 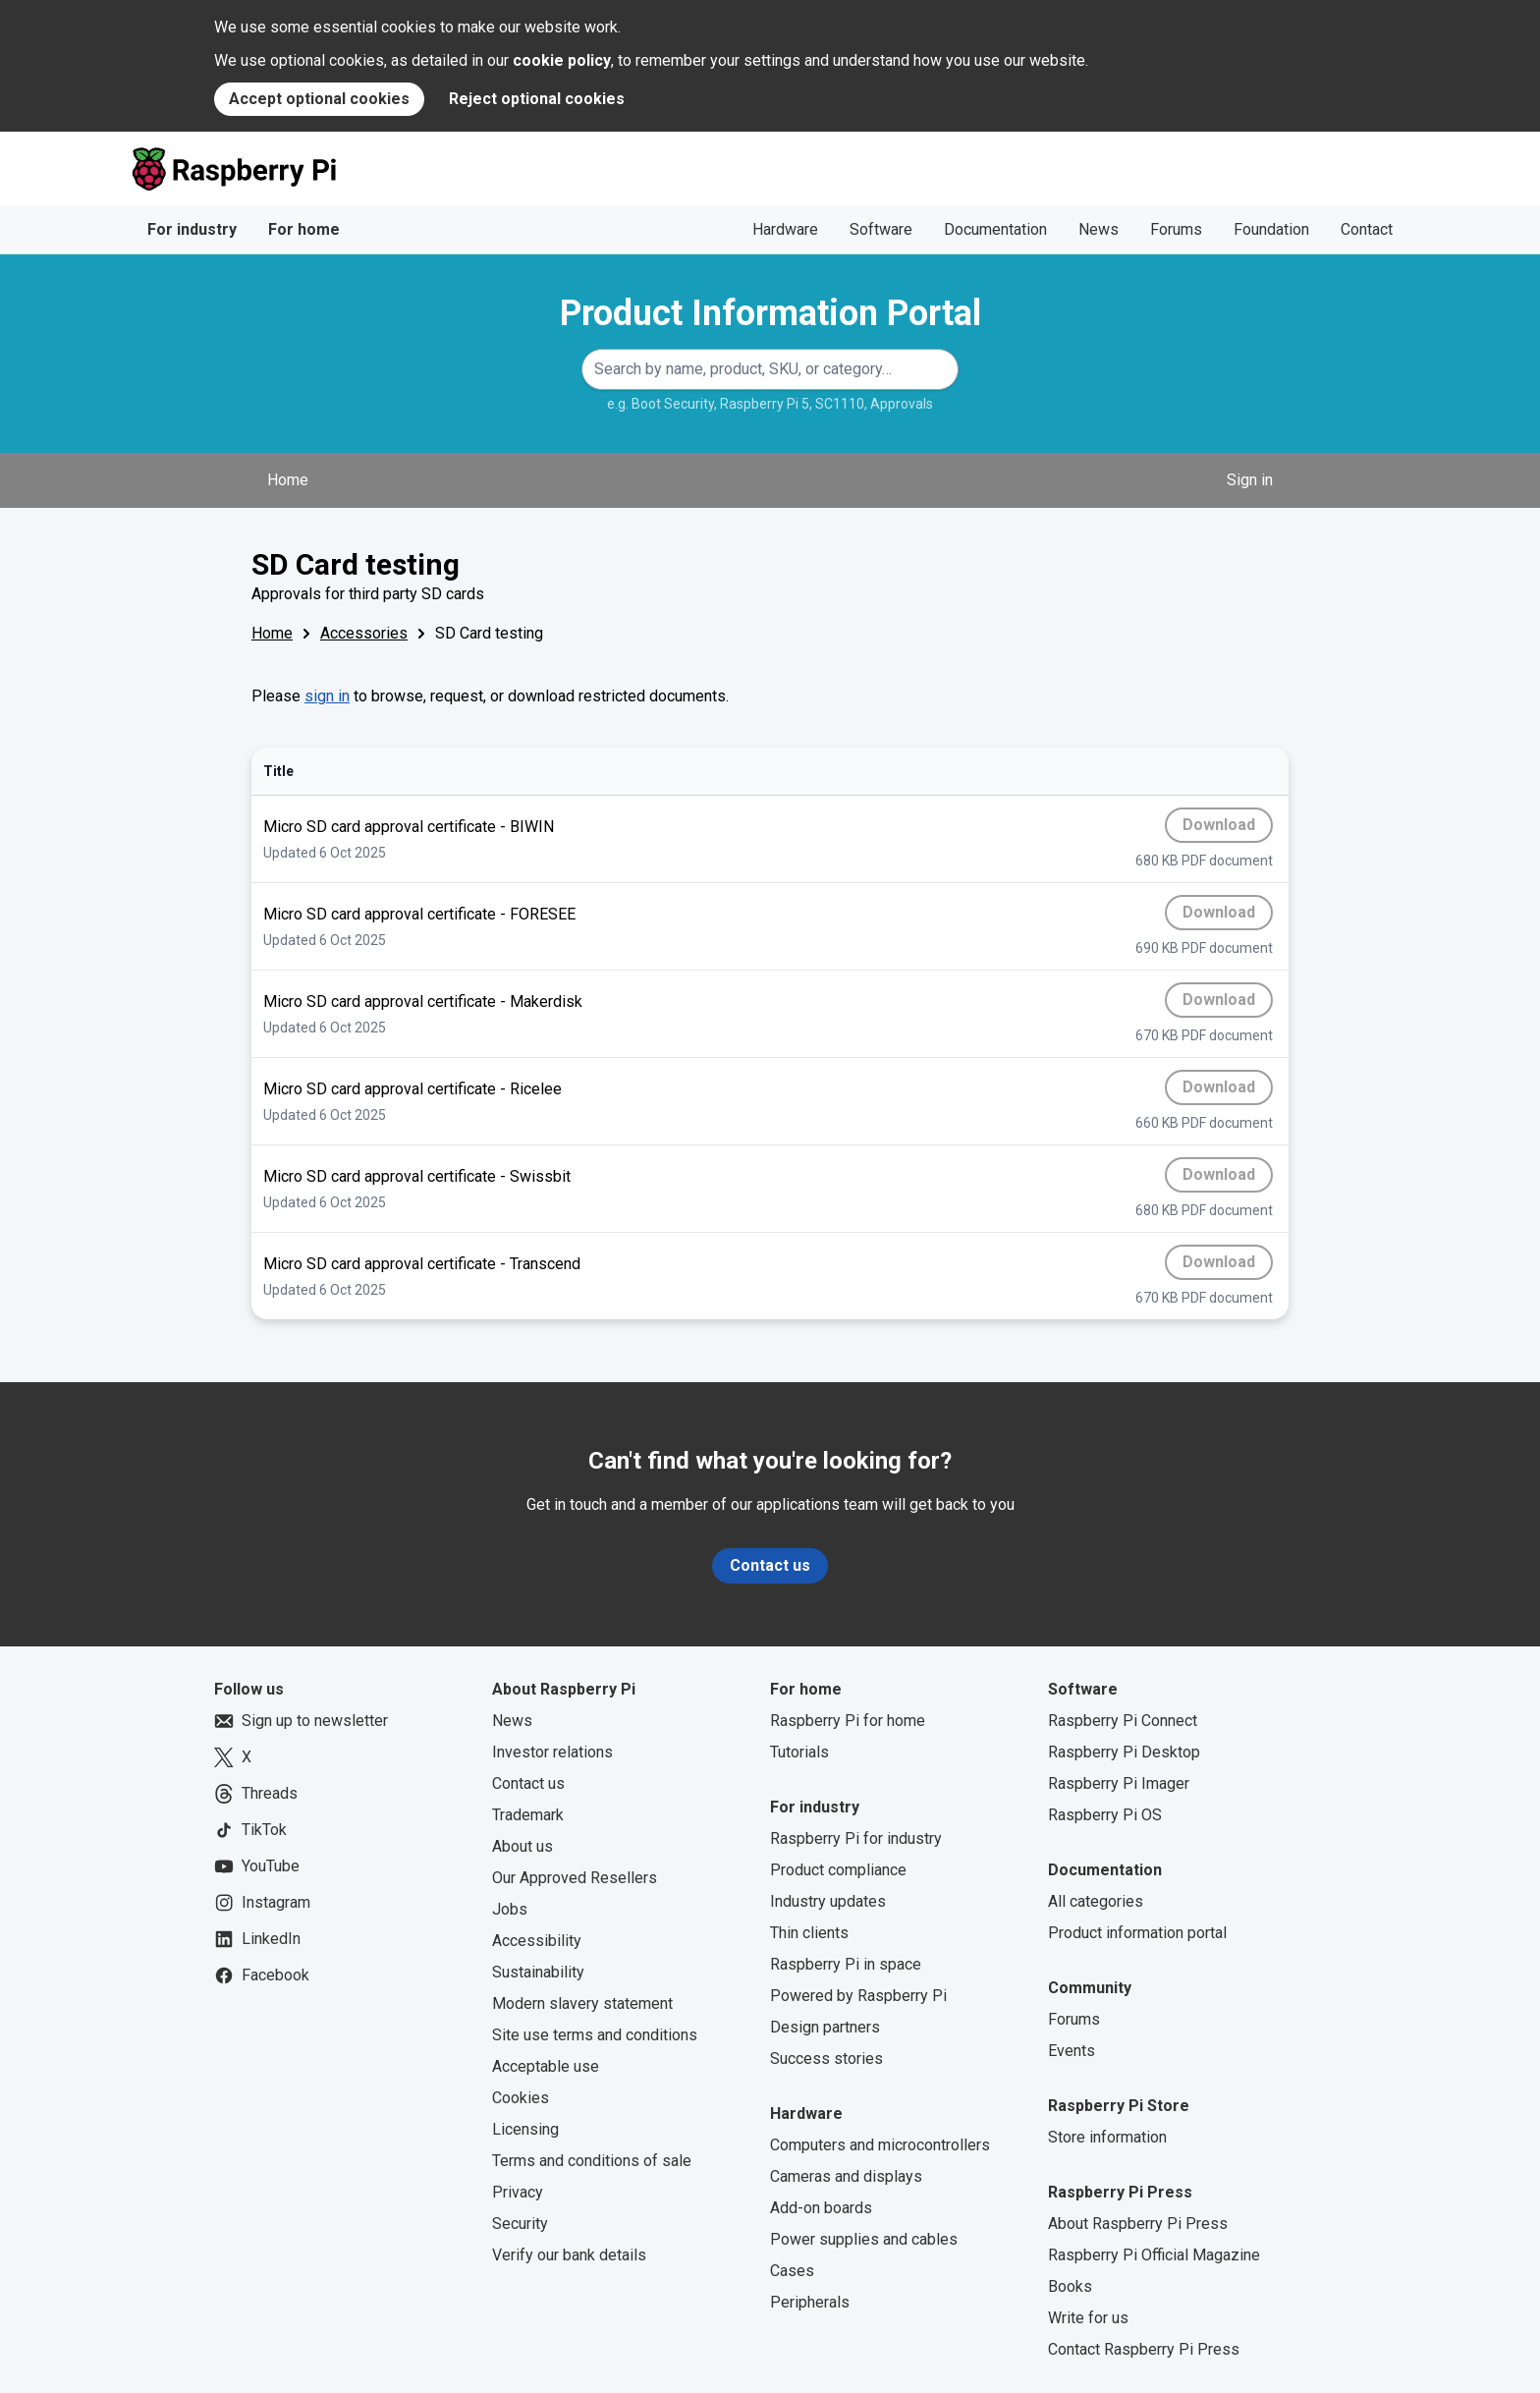 I want to click on Cases, so click(x=792, y=2270).